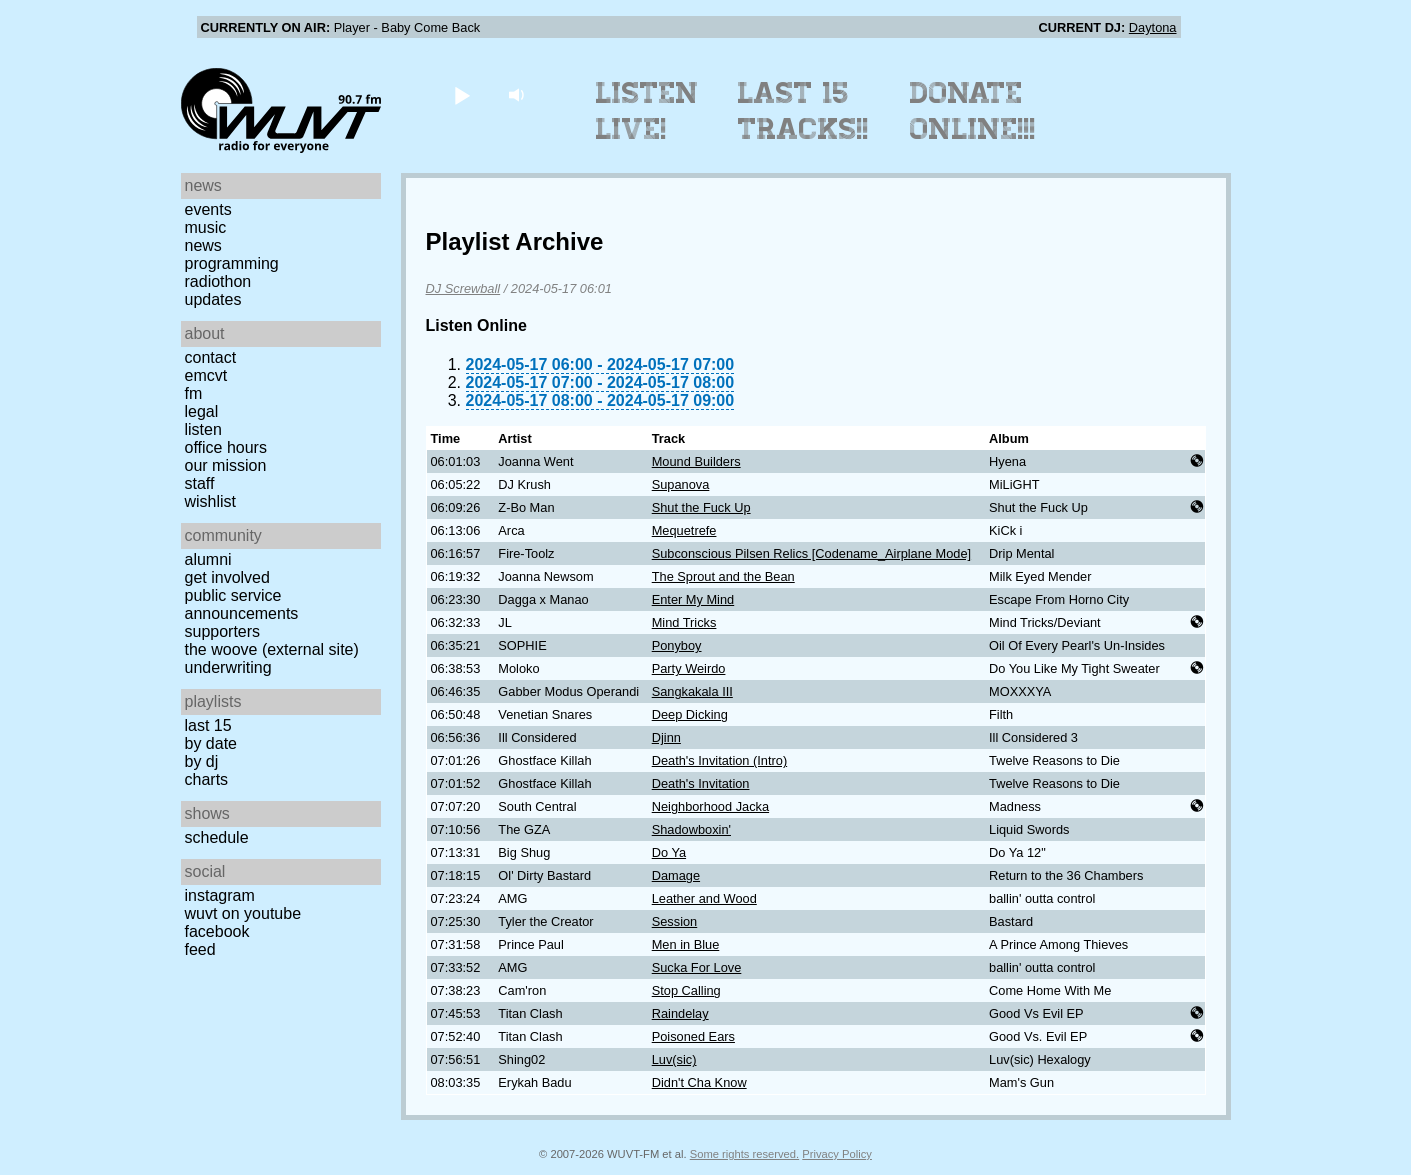  What do you see at coordinates (213, 299) in the screenshot?
I see `Updates` at bounding box center [213, 299].